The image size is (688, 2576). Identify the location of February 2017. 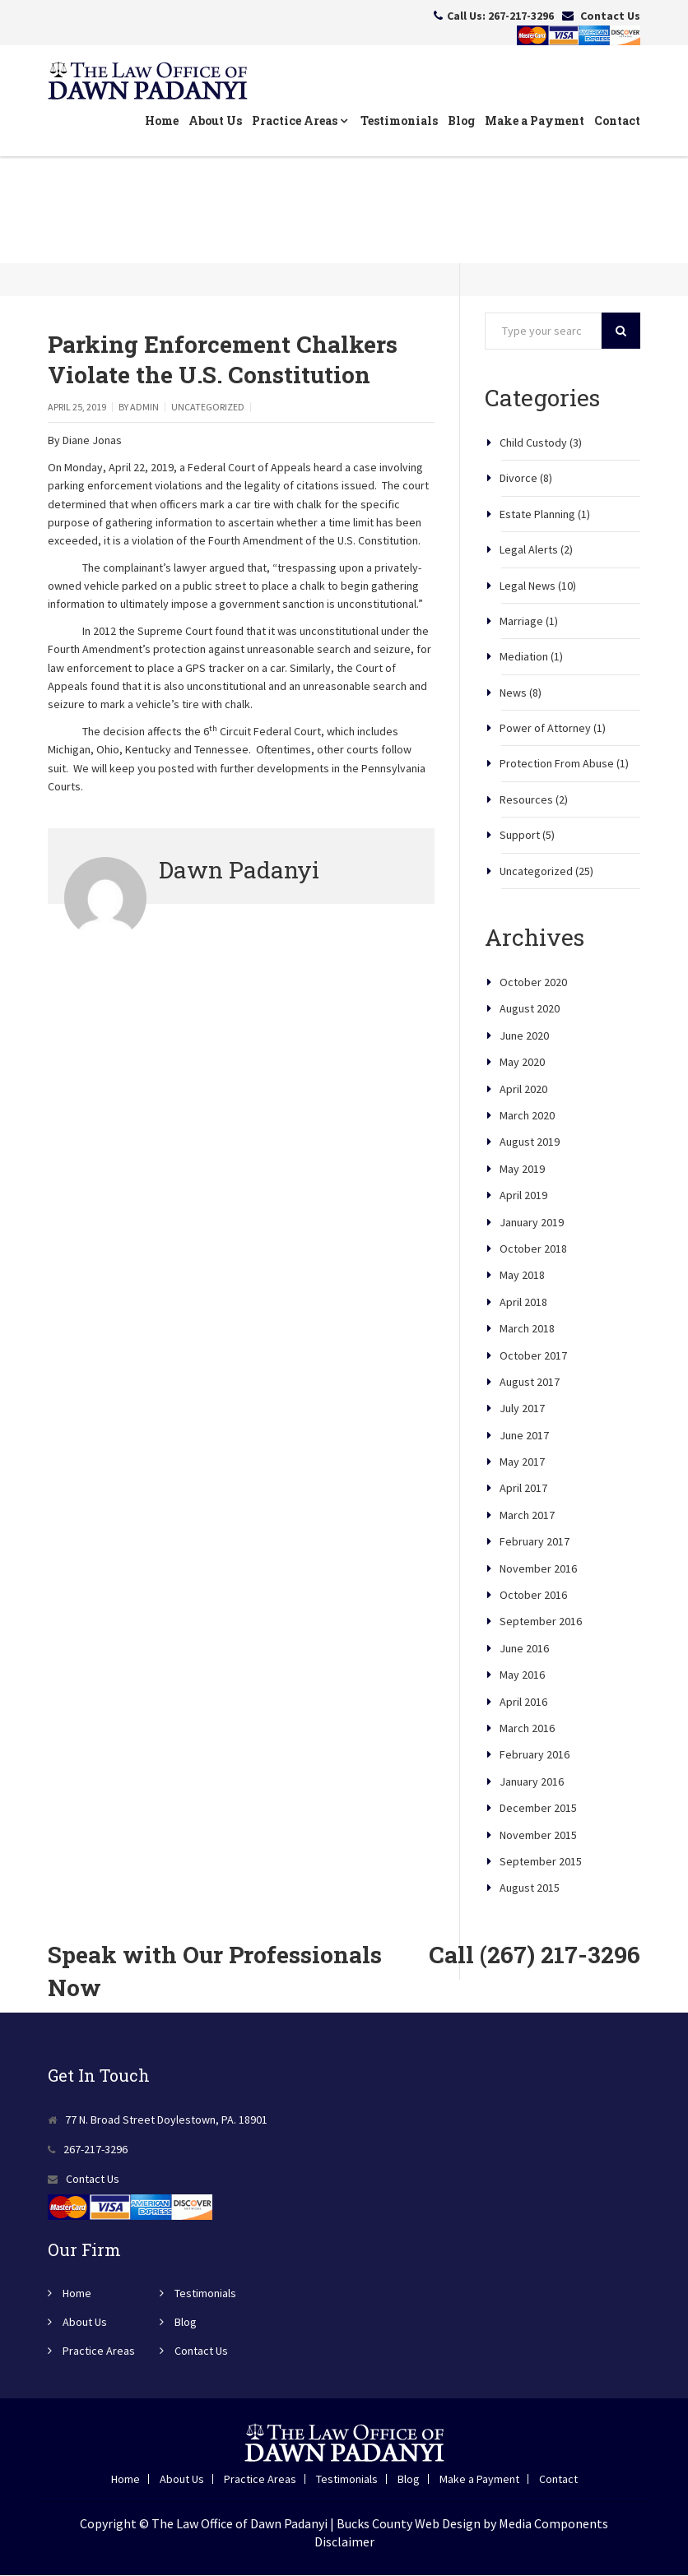
(534, 1542).